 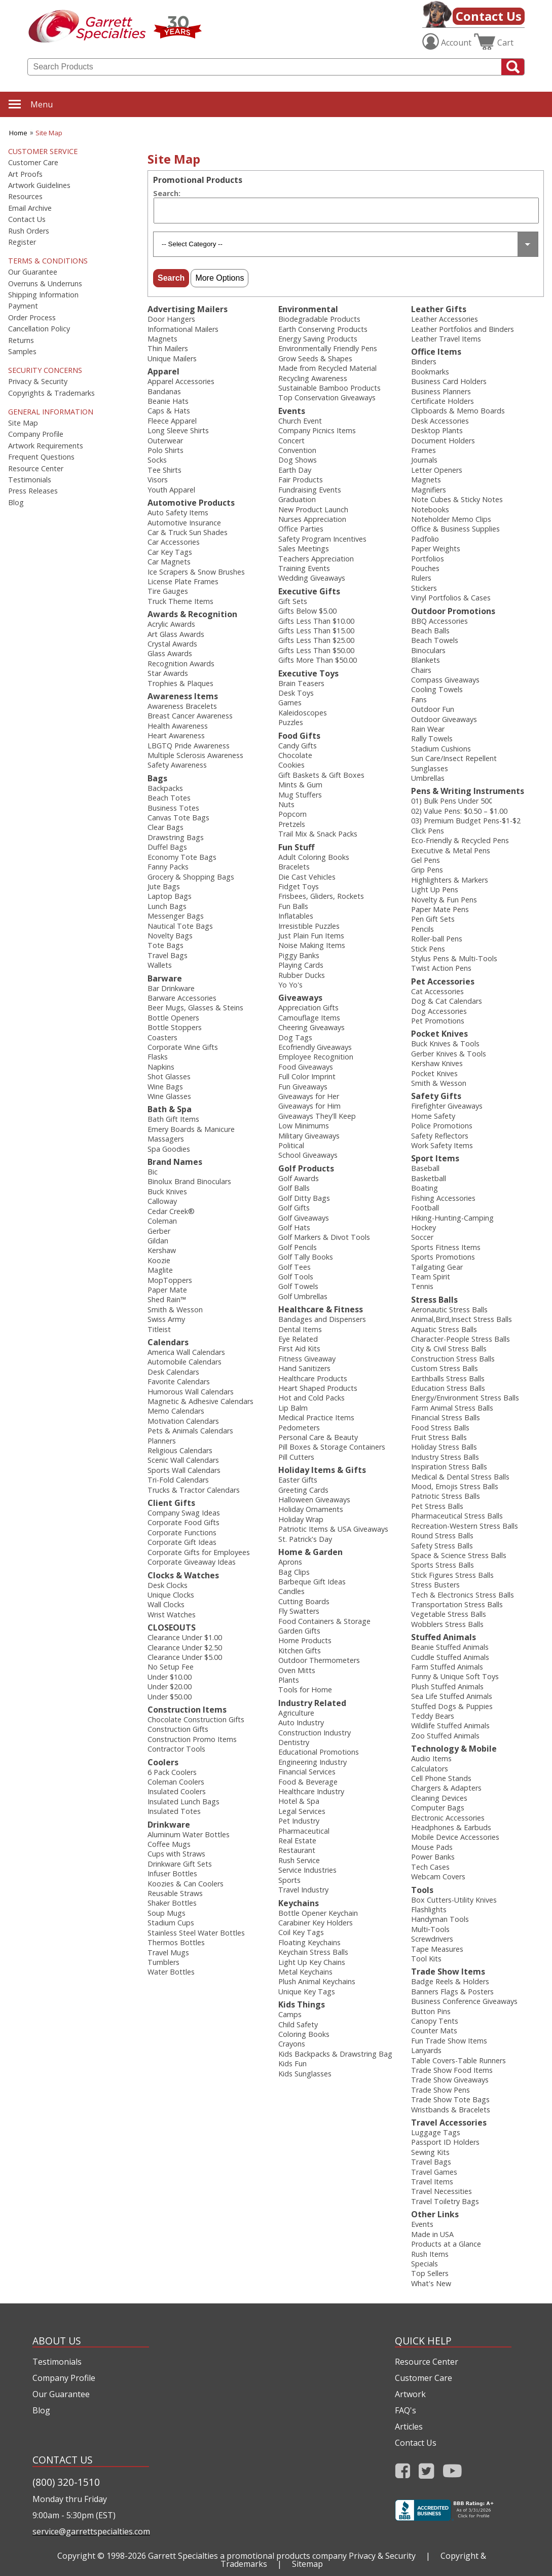 What do you see at coordinates (430, 1867) in the screenshot?
I see `Tech Cases` at bounding box center [430, 1867].